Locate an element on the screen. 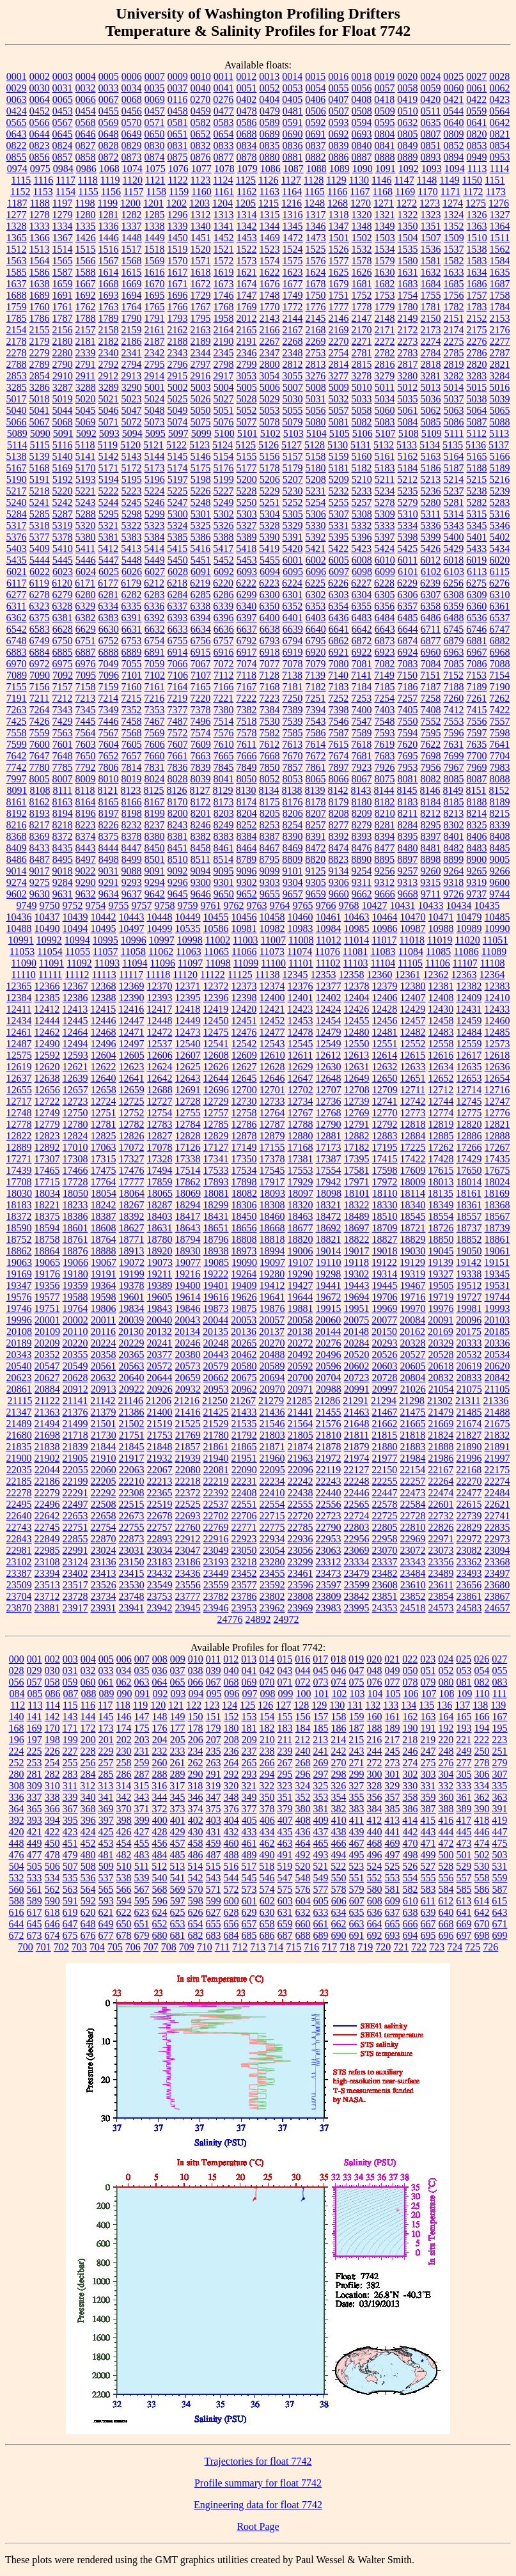 This screenshot has width=516, height=2576. 8497 is located at coordinates (85, 859).